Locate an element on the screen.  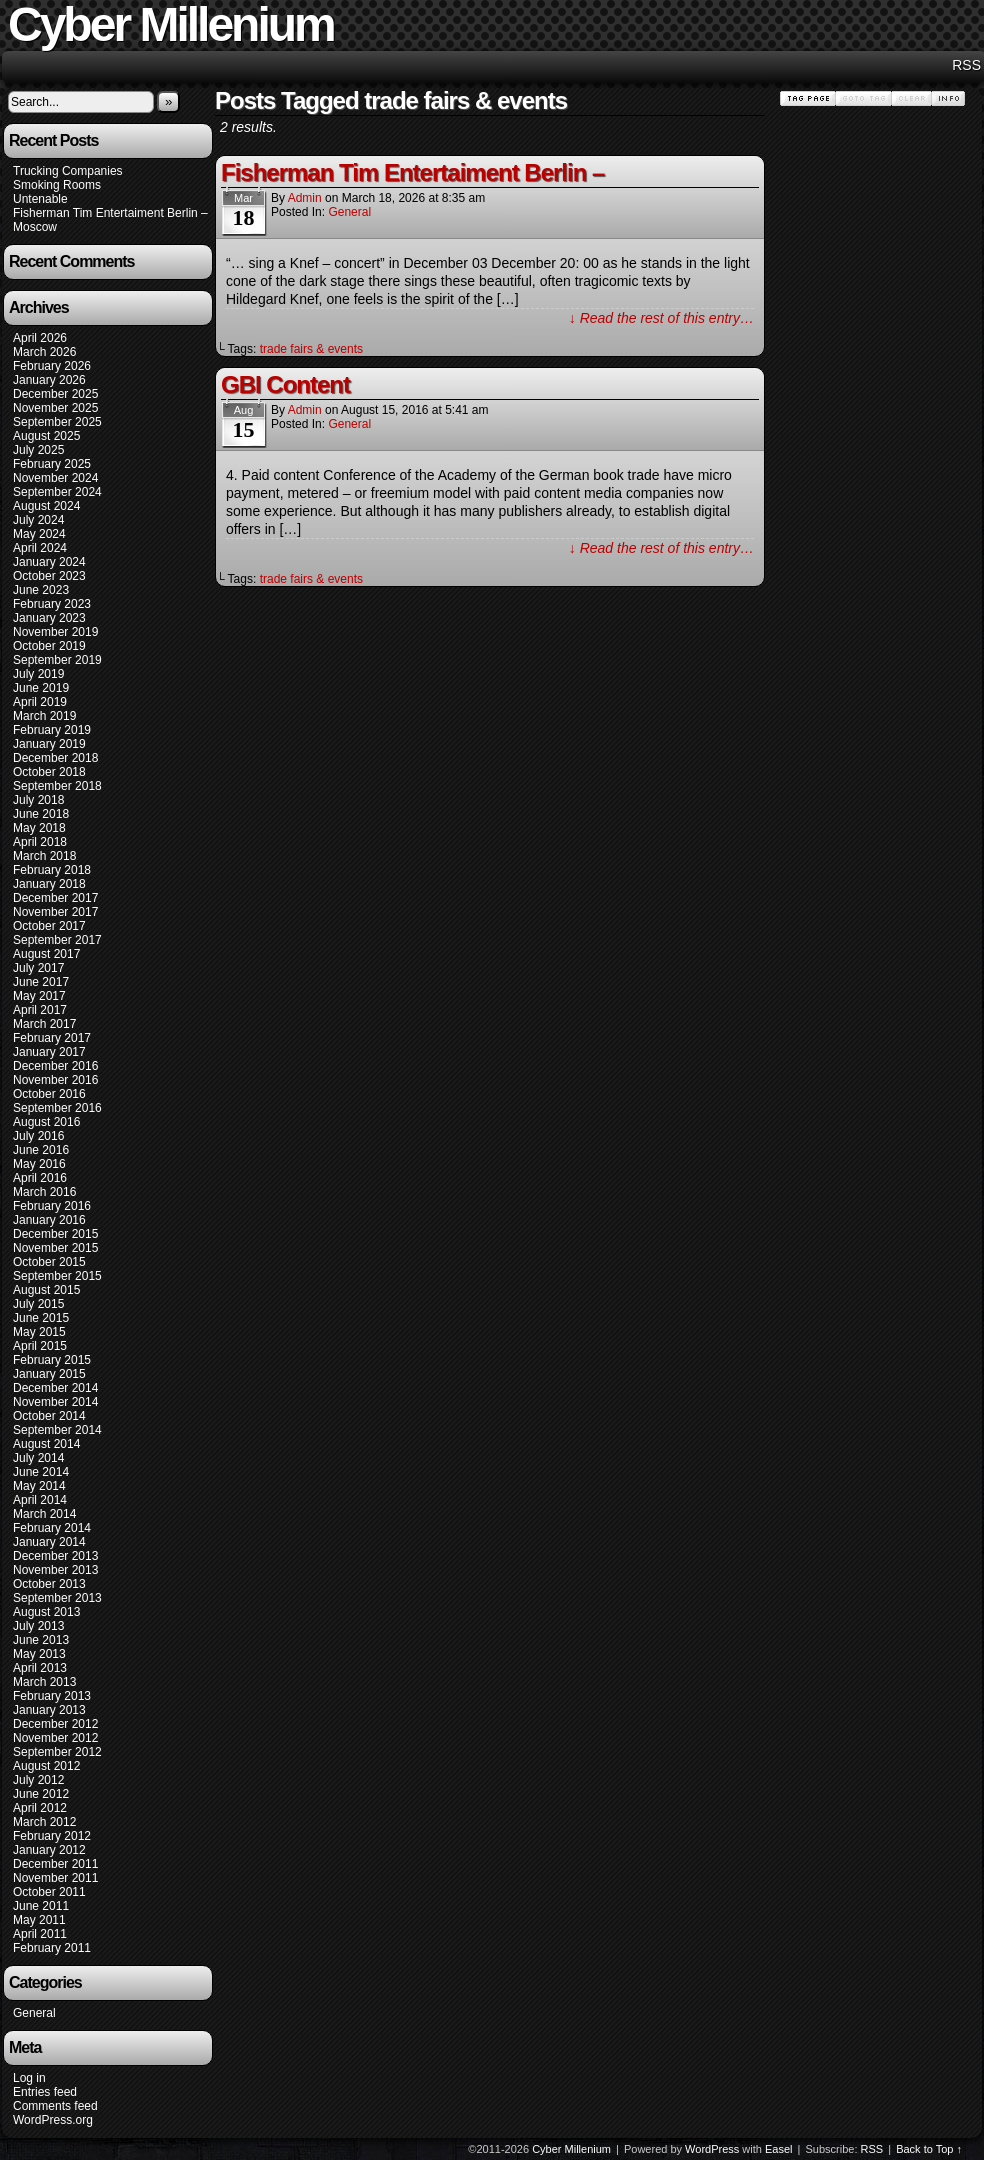
November 2025 is located at coordinates (55, 408).